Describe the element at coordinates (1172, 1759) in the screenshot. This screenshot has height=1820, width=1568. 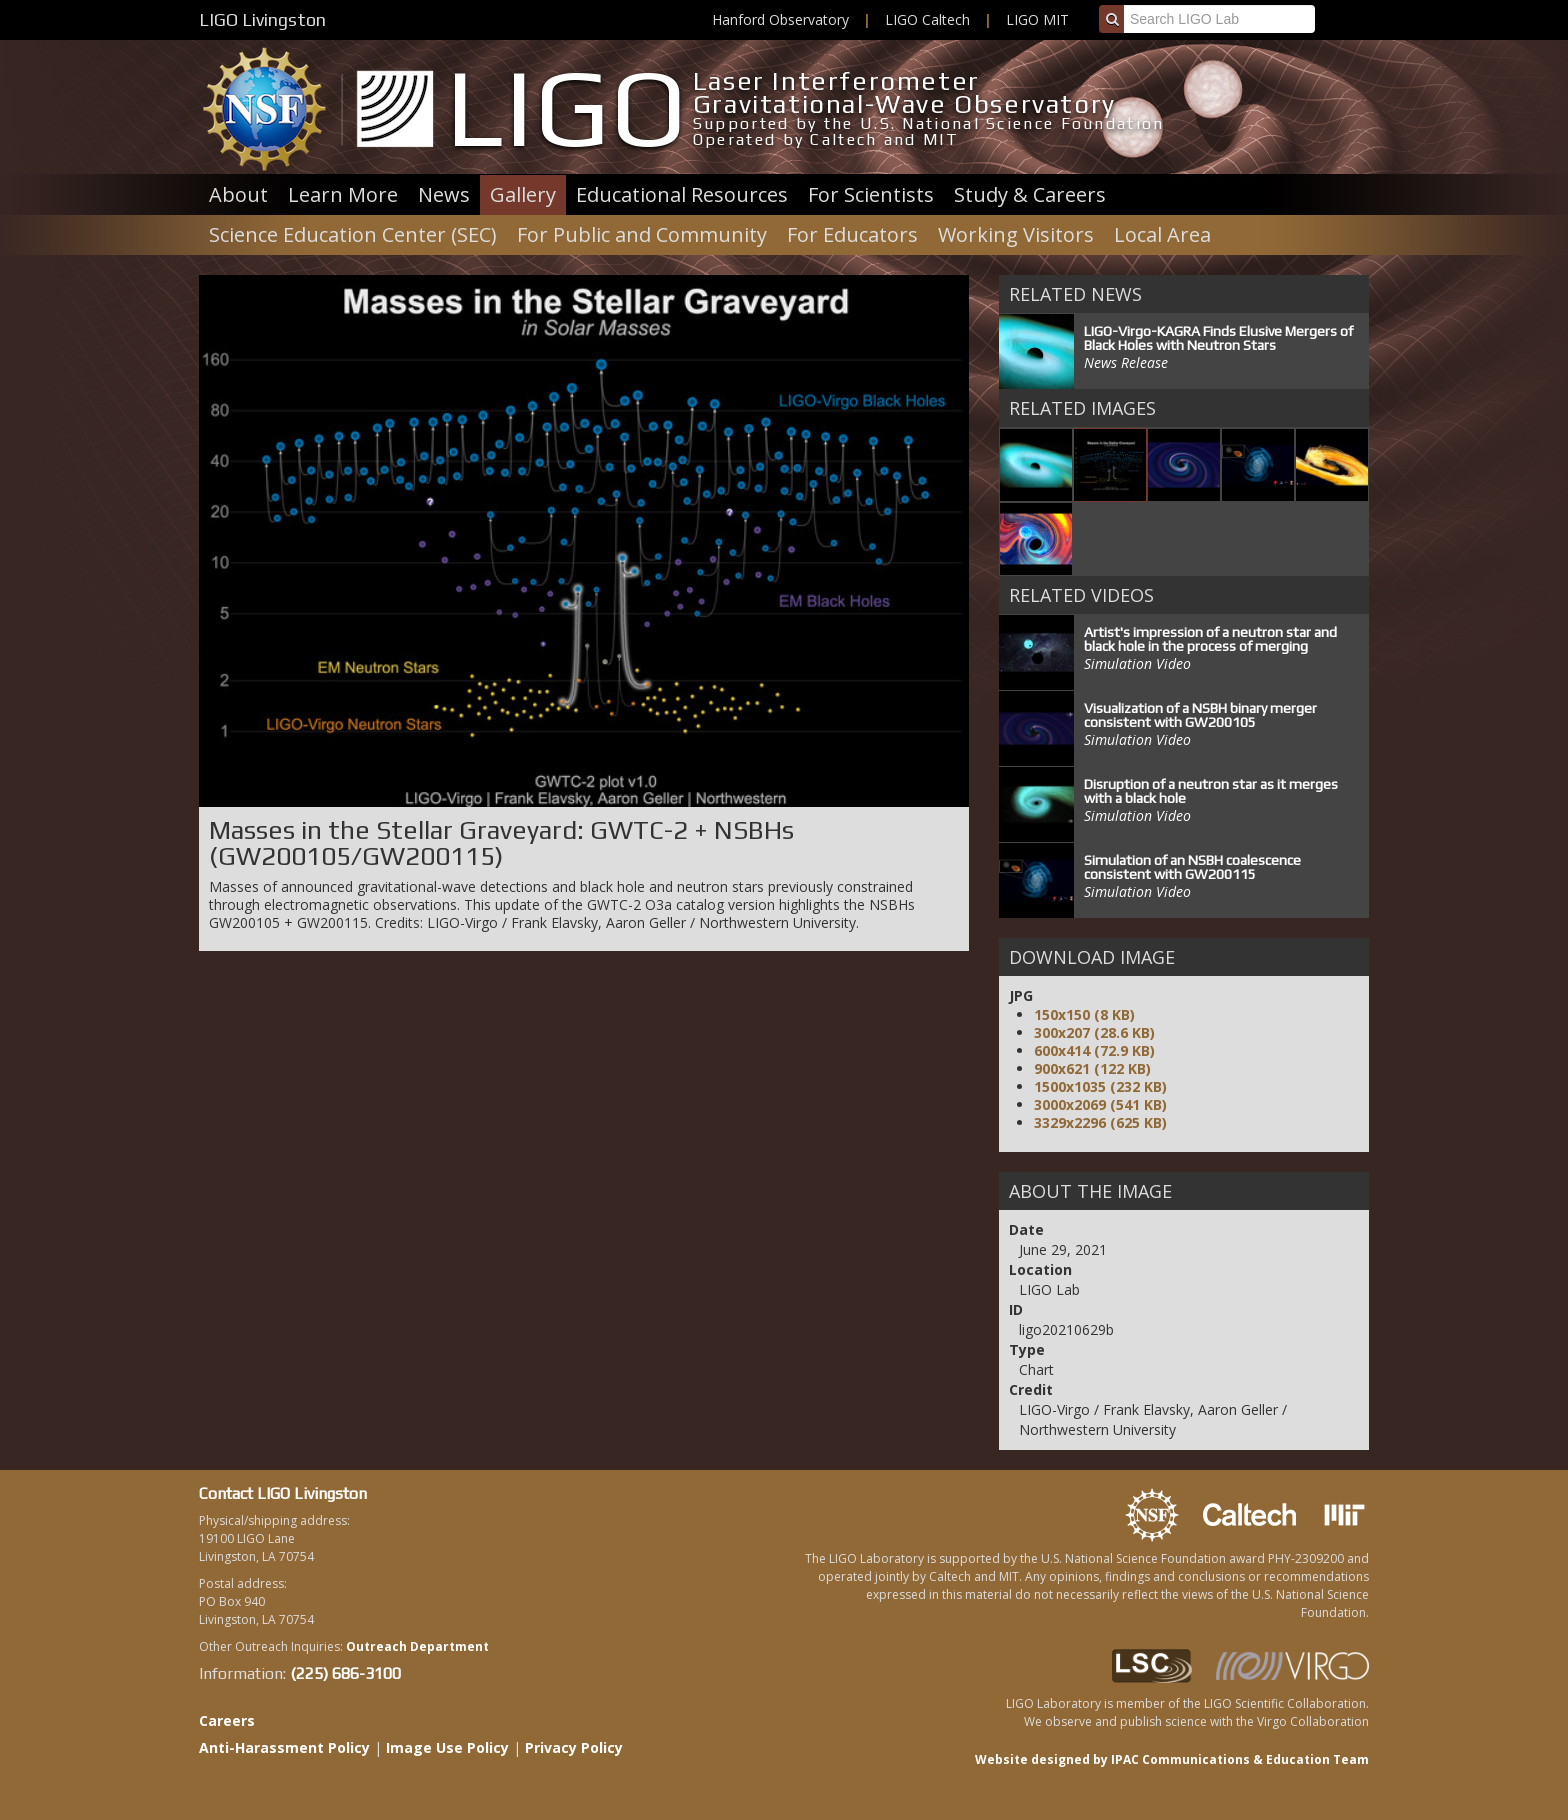
I see `Website designed by IPAC Communications & Education Team` at that location.